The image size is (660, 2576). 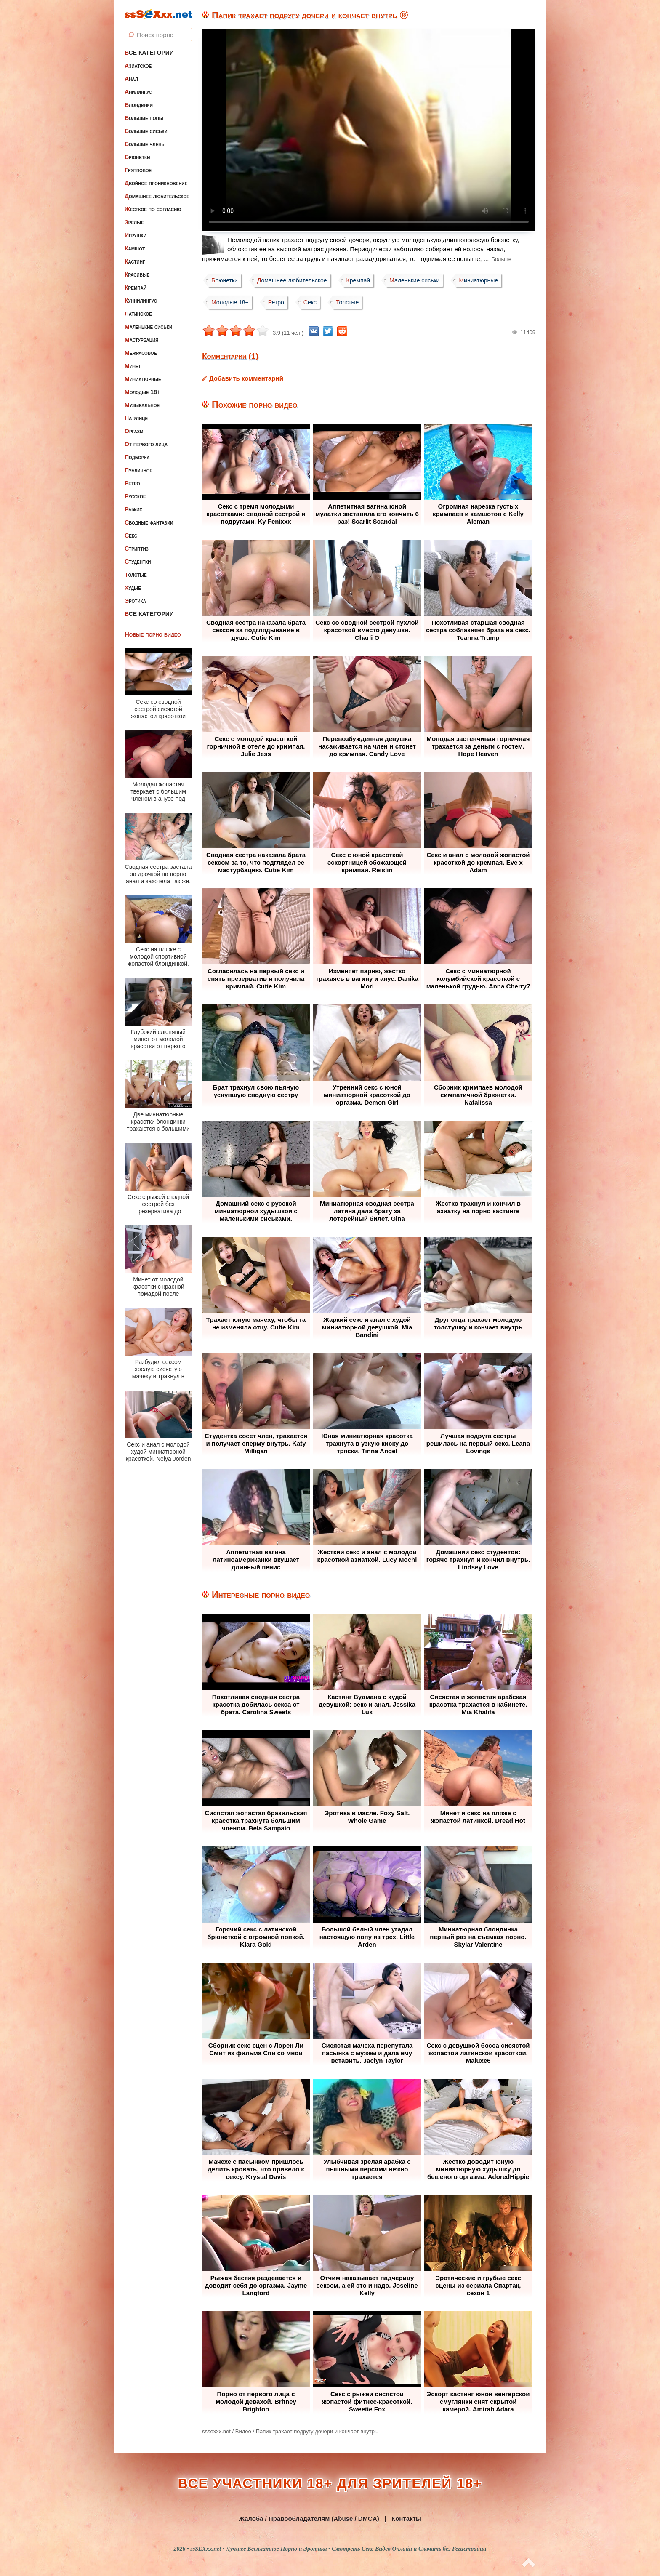 What do you see at coordinates (135, 261) in the screenshot?
I see `Кастинг` at bounding box center [135, 261].